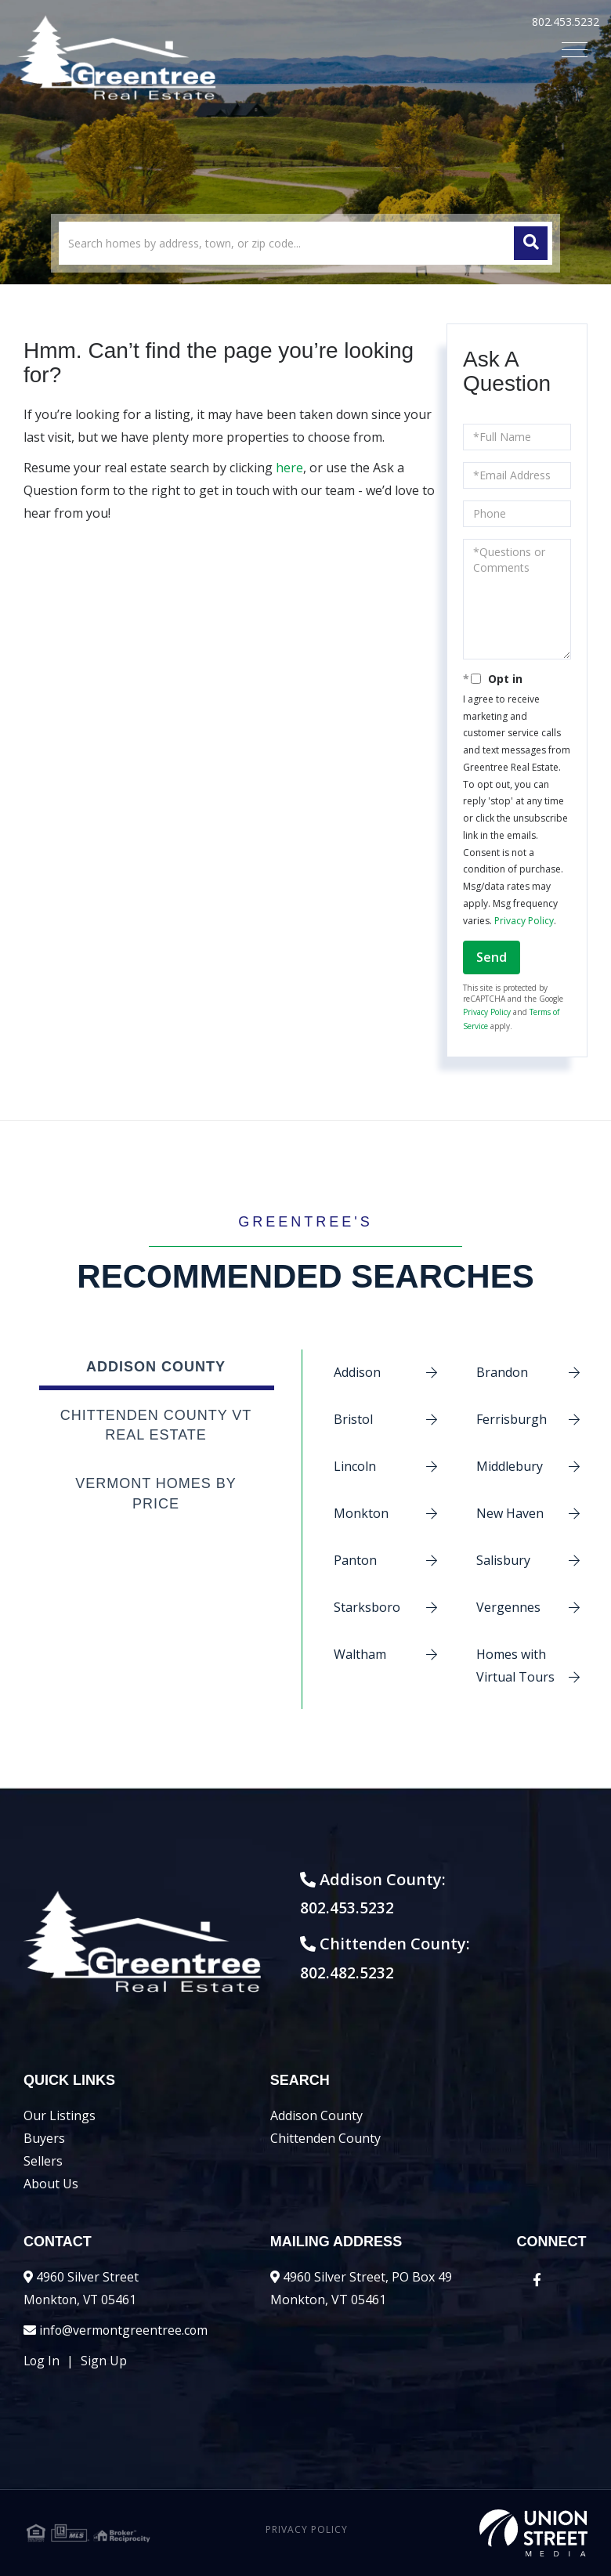 This screenshot has width=611, height=2576. Describe the element at coordinates (44, 2138) in the screenshot. I see `Buyers [menuitem]` at that location.